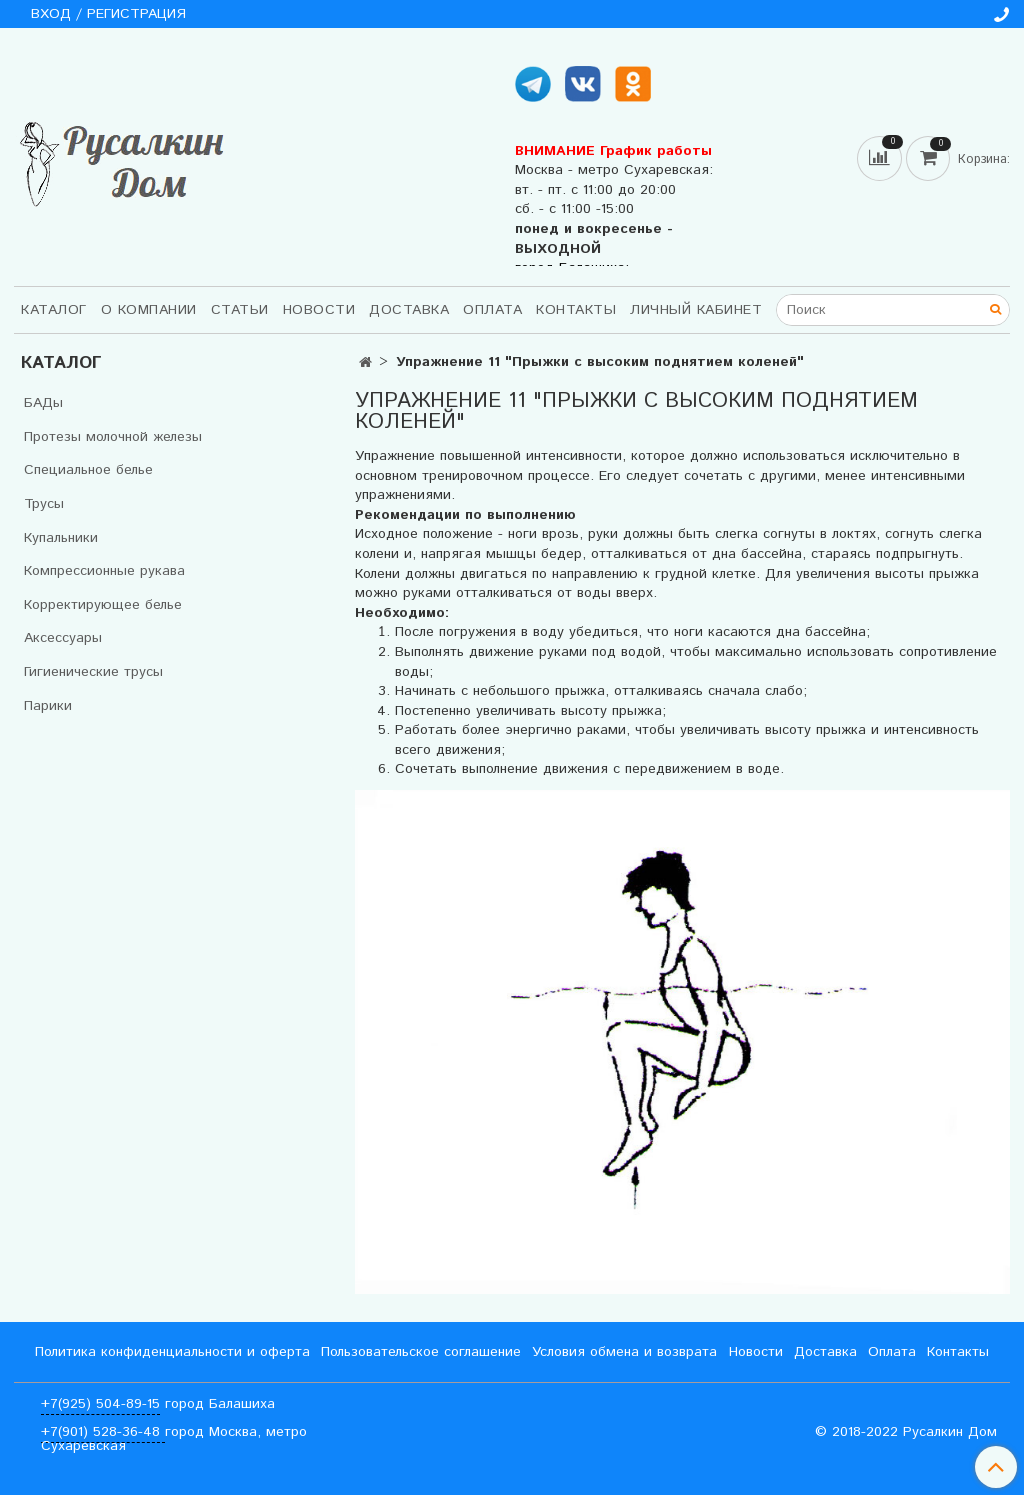 The height and width of the screenshot is (1495, 1024). What do you see at coordinates (149, 310) in the screenshot?
I see `О компании` at bounding box center [149, 310].